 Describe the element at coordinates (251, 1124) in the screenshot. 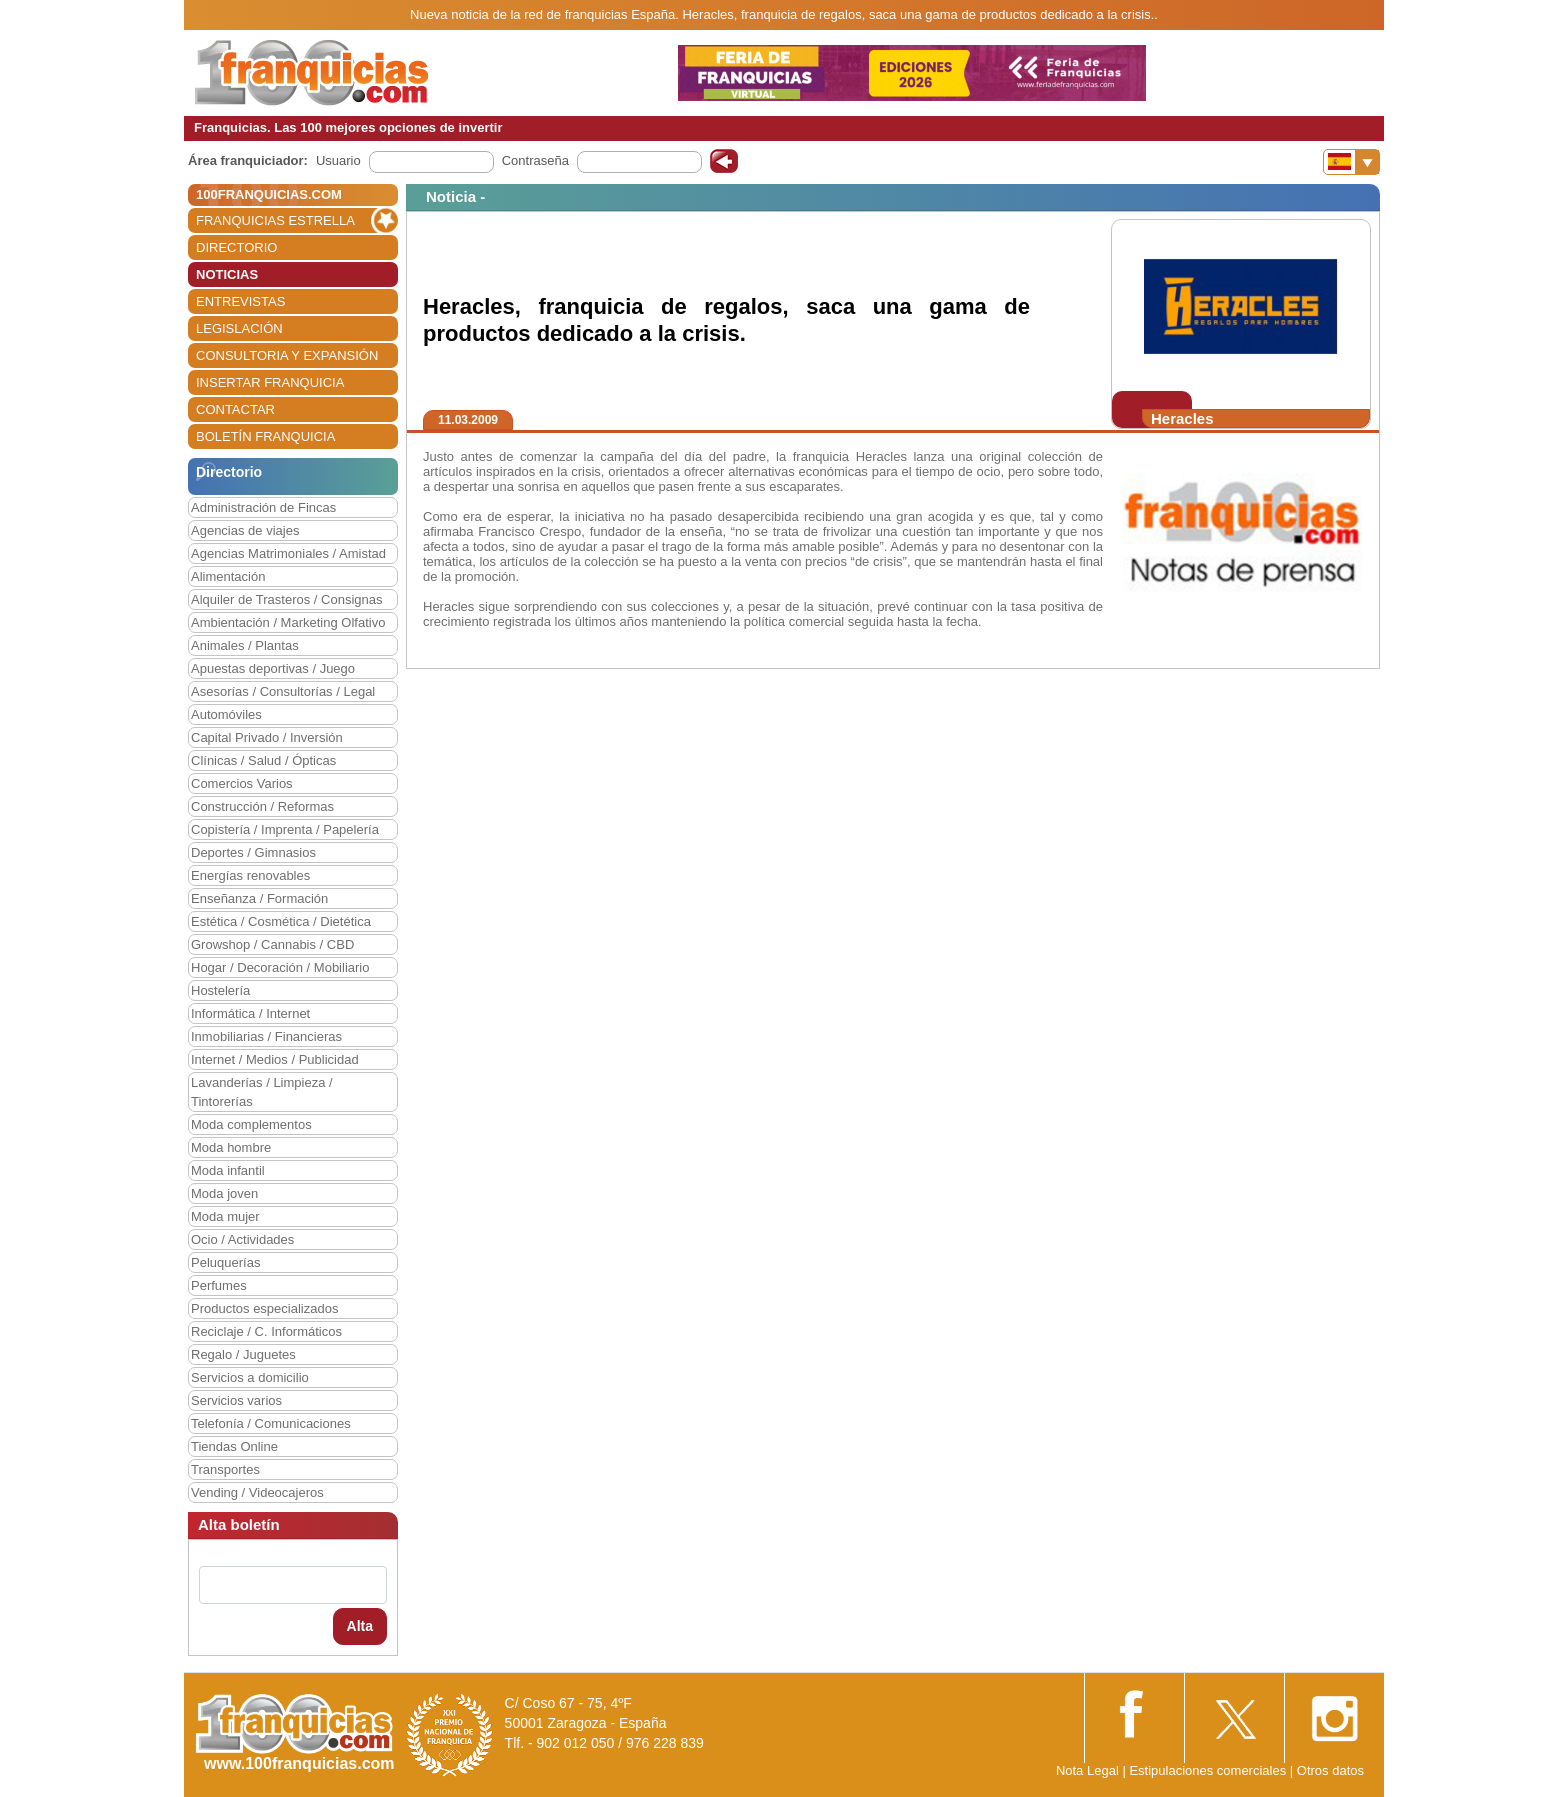

I see `Moda complementos` at that location.